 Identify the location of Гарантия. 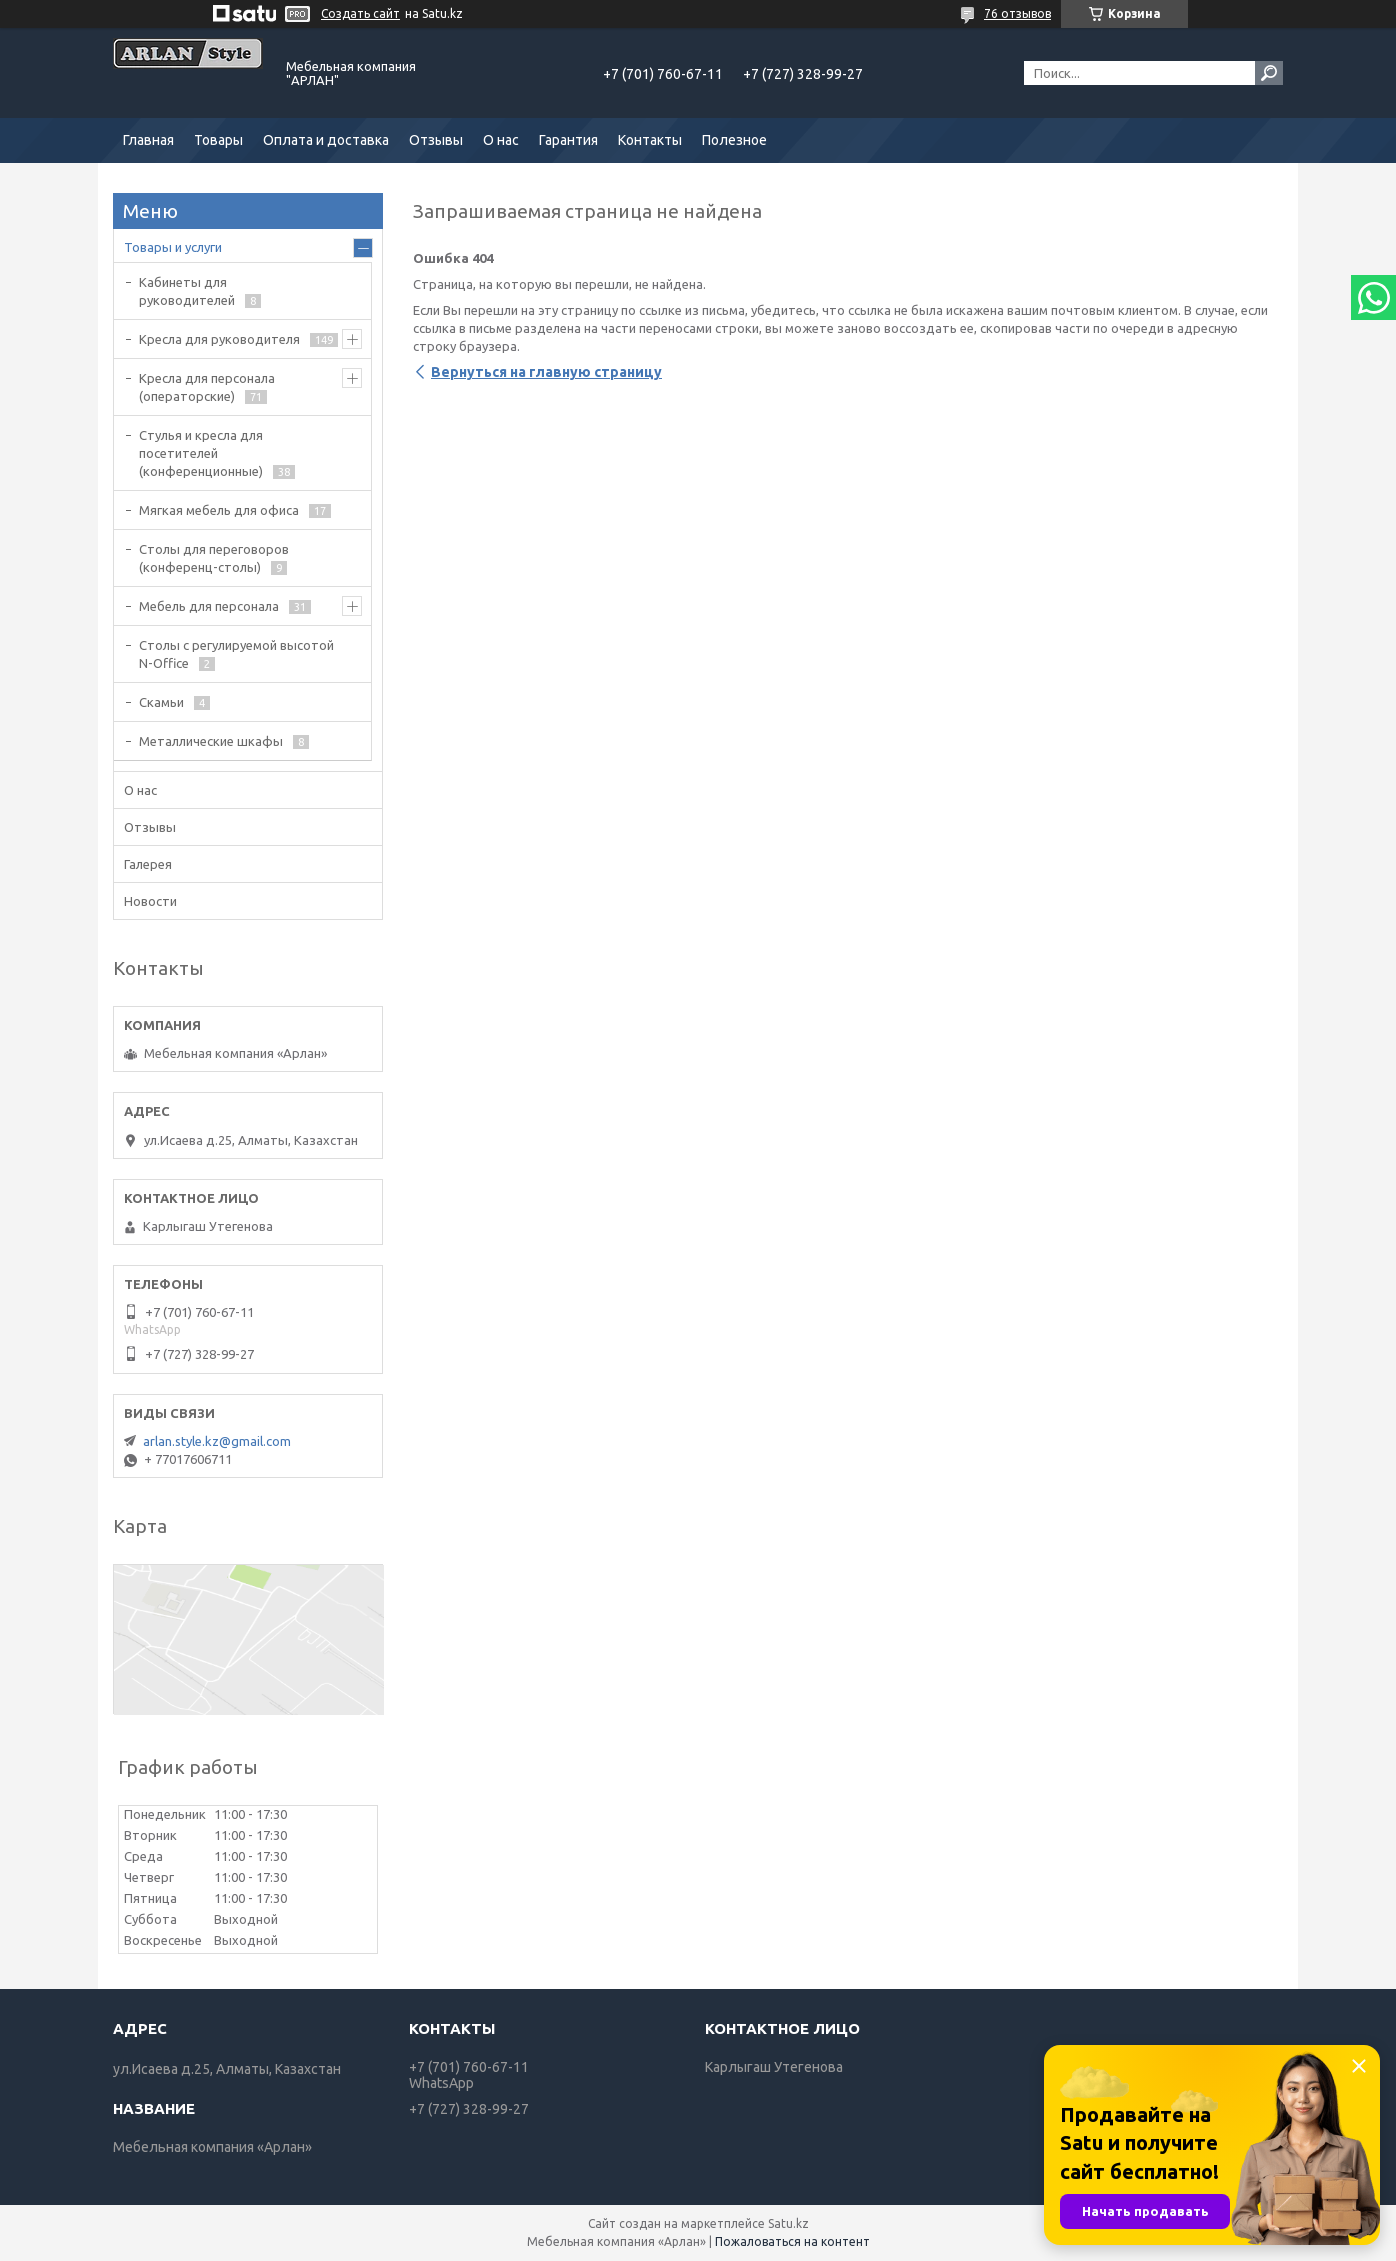
(568, 140).